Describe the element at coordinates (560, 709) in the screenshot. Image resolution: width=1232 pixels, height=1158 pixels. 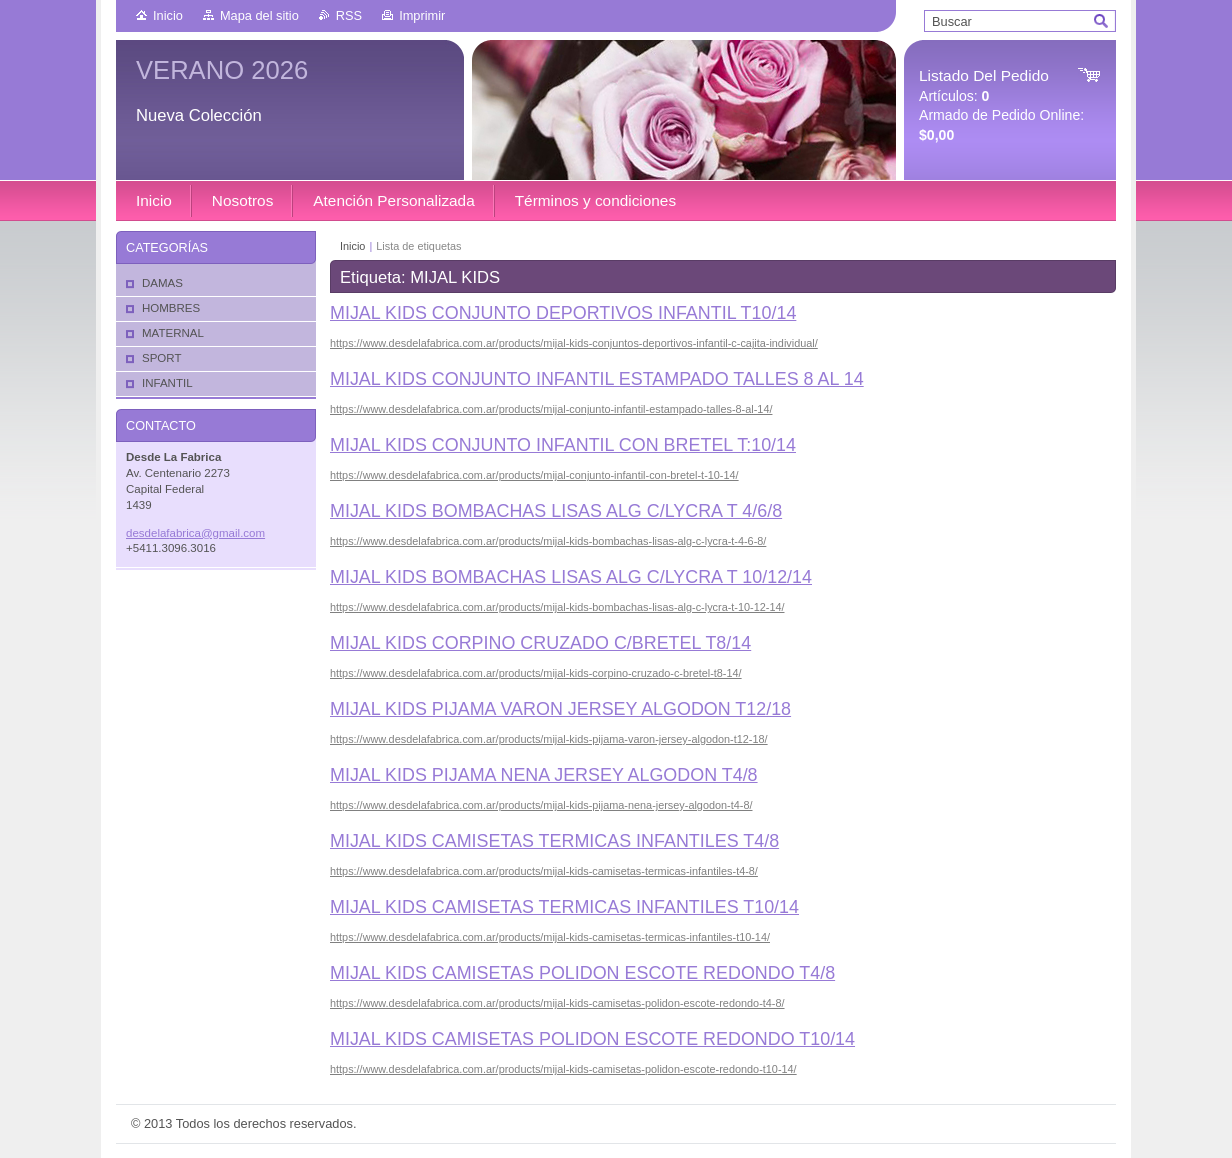
I see `MIJAL KIDS PIJAMA VARON JERSEY ALGODON T12/18` at that location.